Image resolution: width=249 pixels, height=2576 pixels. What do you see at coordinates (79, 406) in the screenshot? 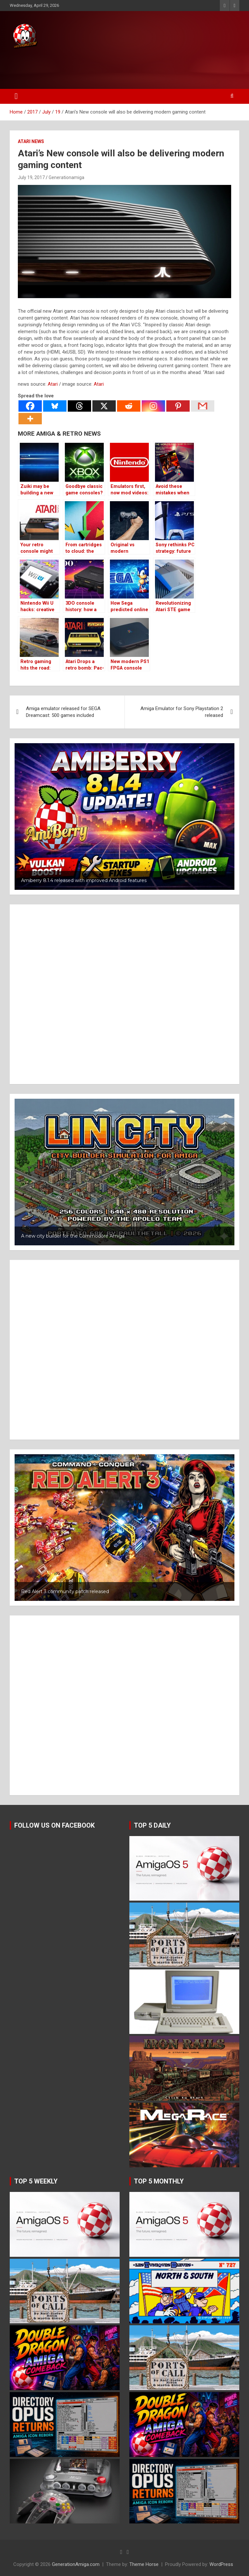
I see `[Threads]` at bounding box center [79, 406].